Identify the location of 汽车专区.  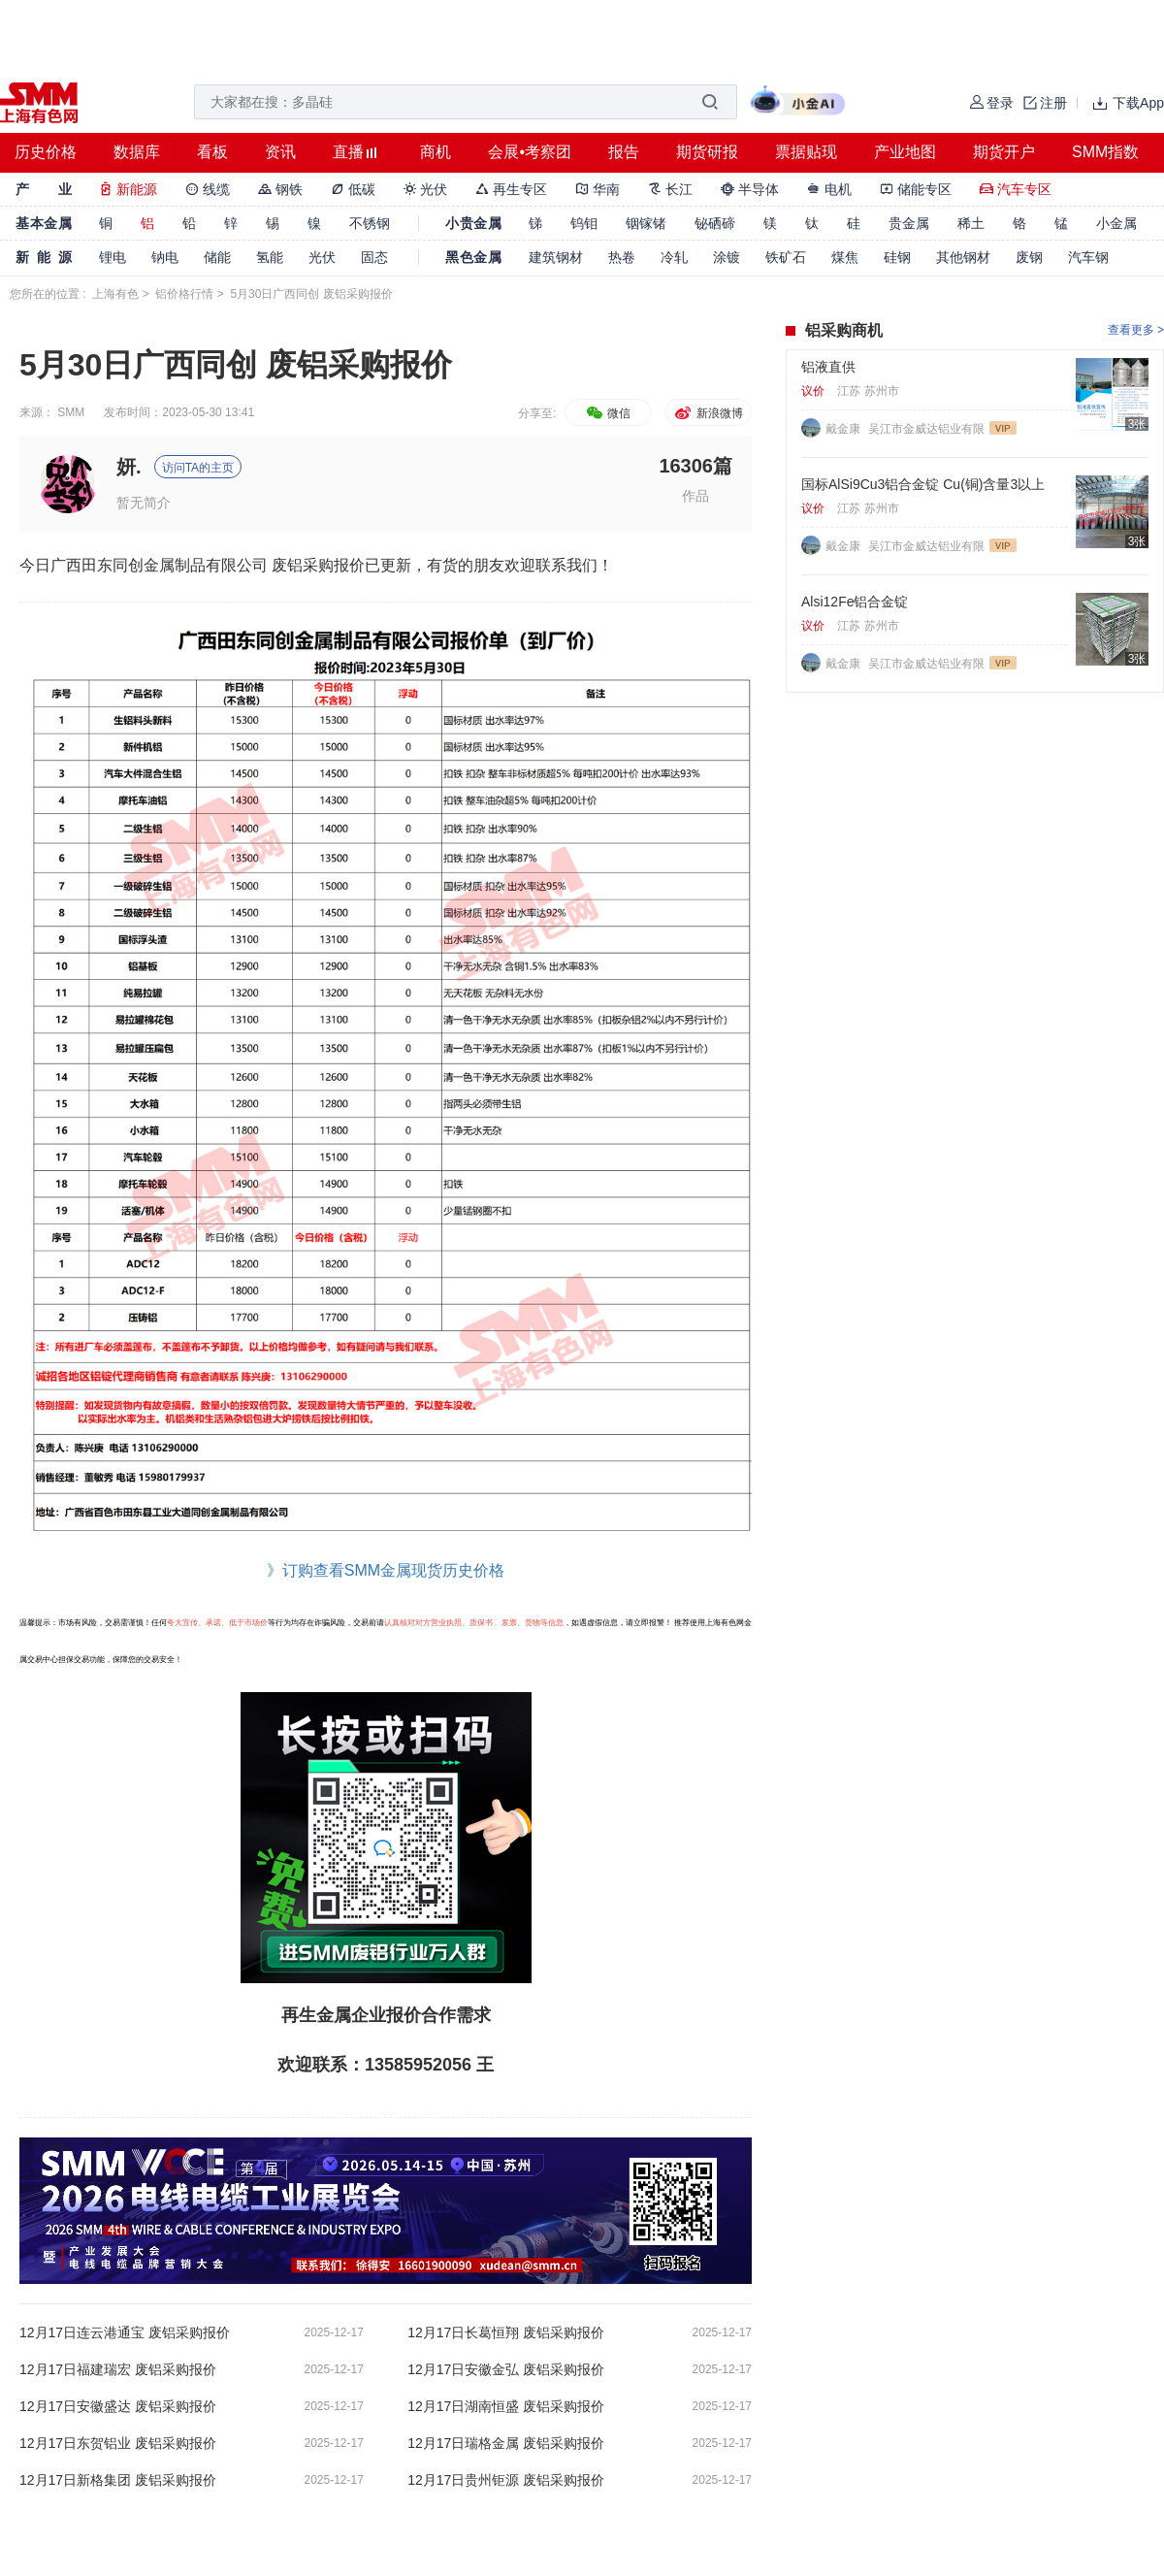
(1015, 189).